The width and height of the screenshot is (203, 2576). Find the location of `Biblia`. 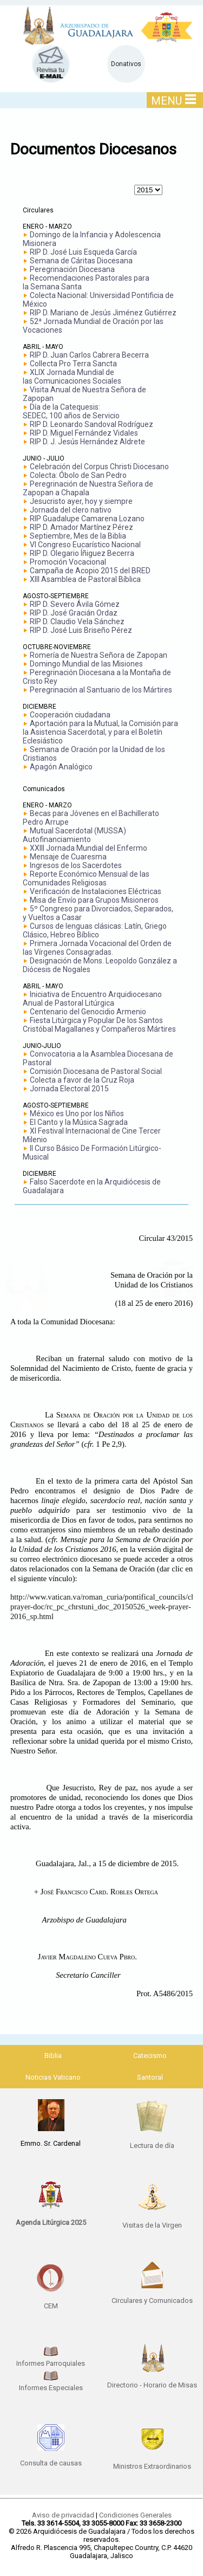

Biblia is located at coordinates (53, 2055).